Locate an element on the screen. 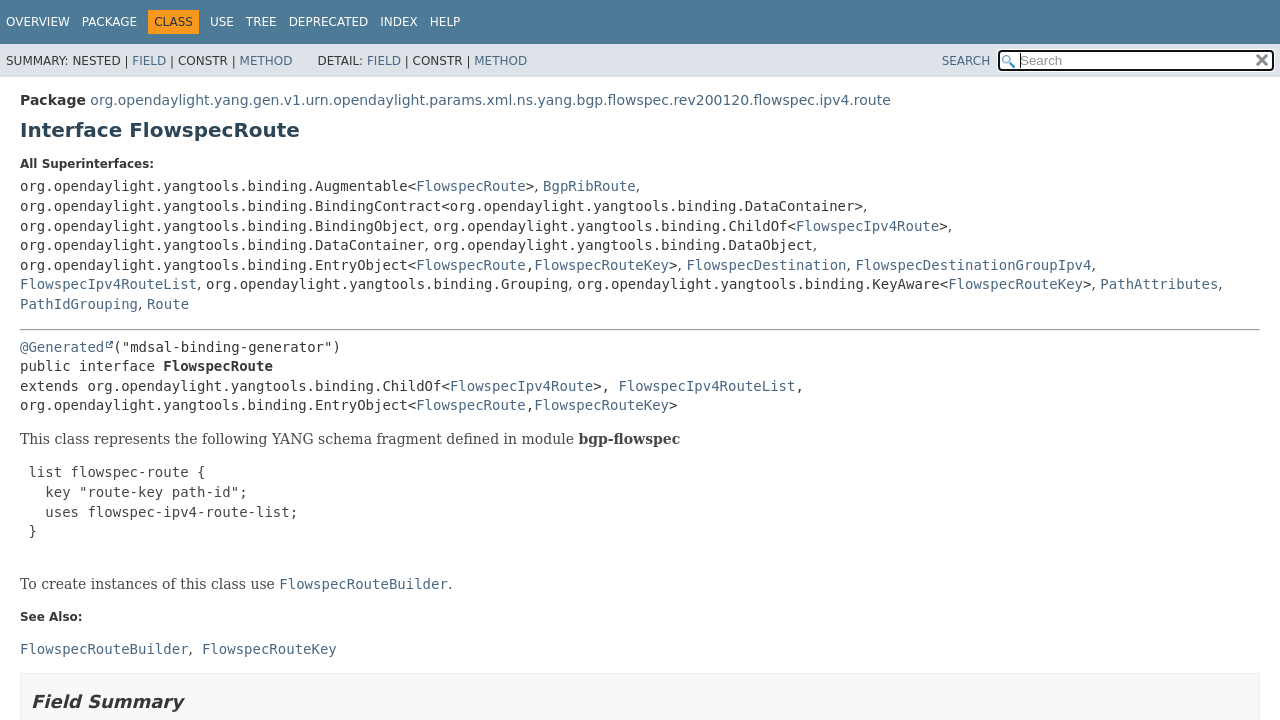 This screenshot has height=720, width=1280. FlowspecRoute is located at coordinates (471, 186).